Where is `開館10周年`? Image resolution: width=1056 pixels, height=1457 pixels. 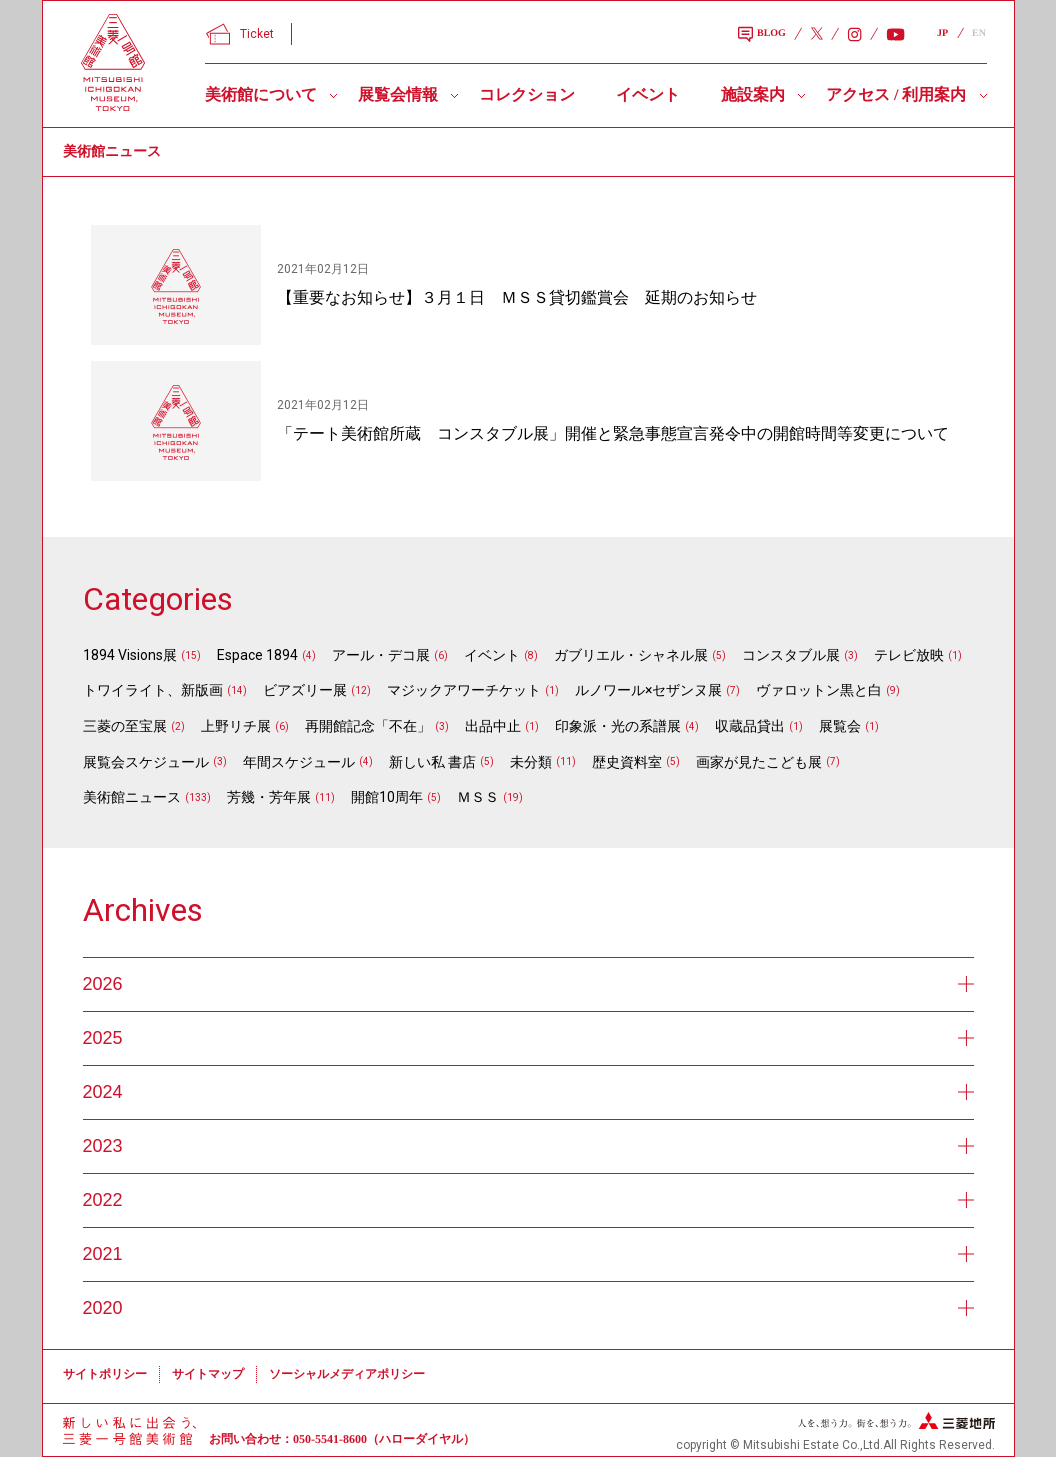 開館10周年 is located at coordinates (387, 797).